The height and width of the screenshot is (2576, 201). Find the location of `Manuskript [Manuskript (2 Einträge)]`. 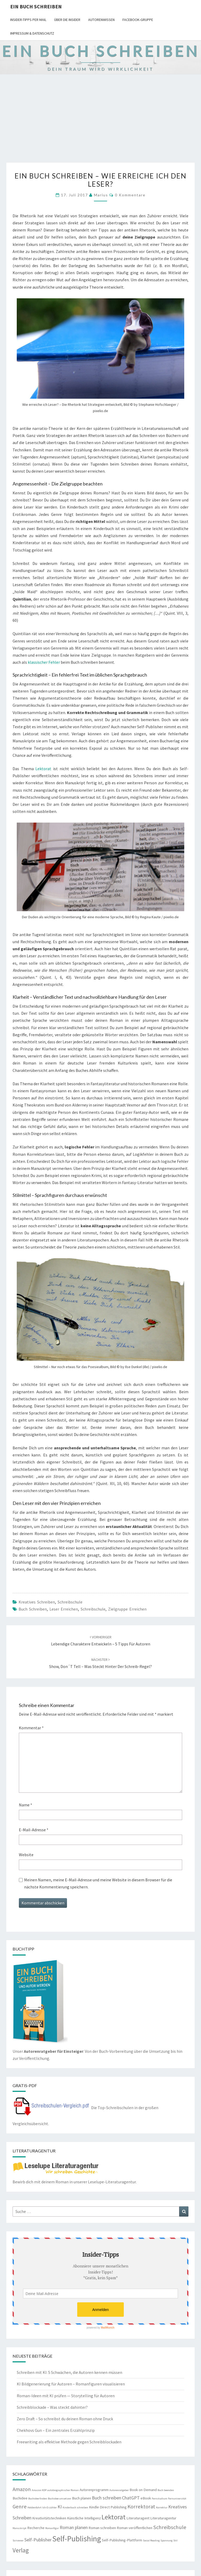

Manuskript [Manuskript (2 Einträge)] is located at coordinates (19, 2528).